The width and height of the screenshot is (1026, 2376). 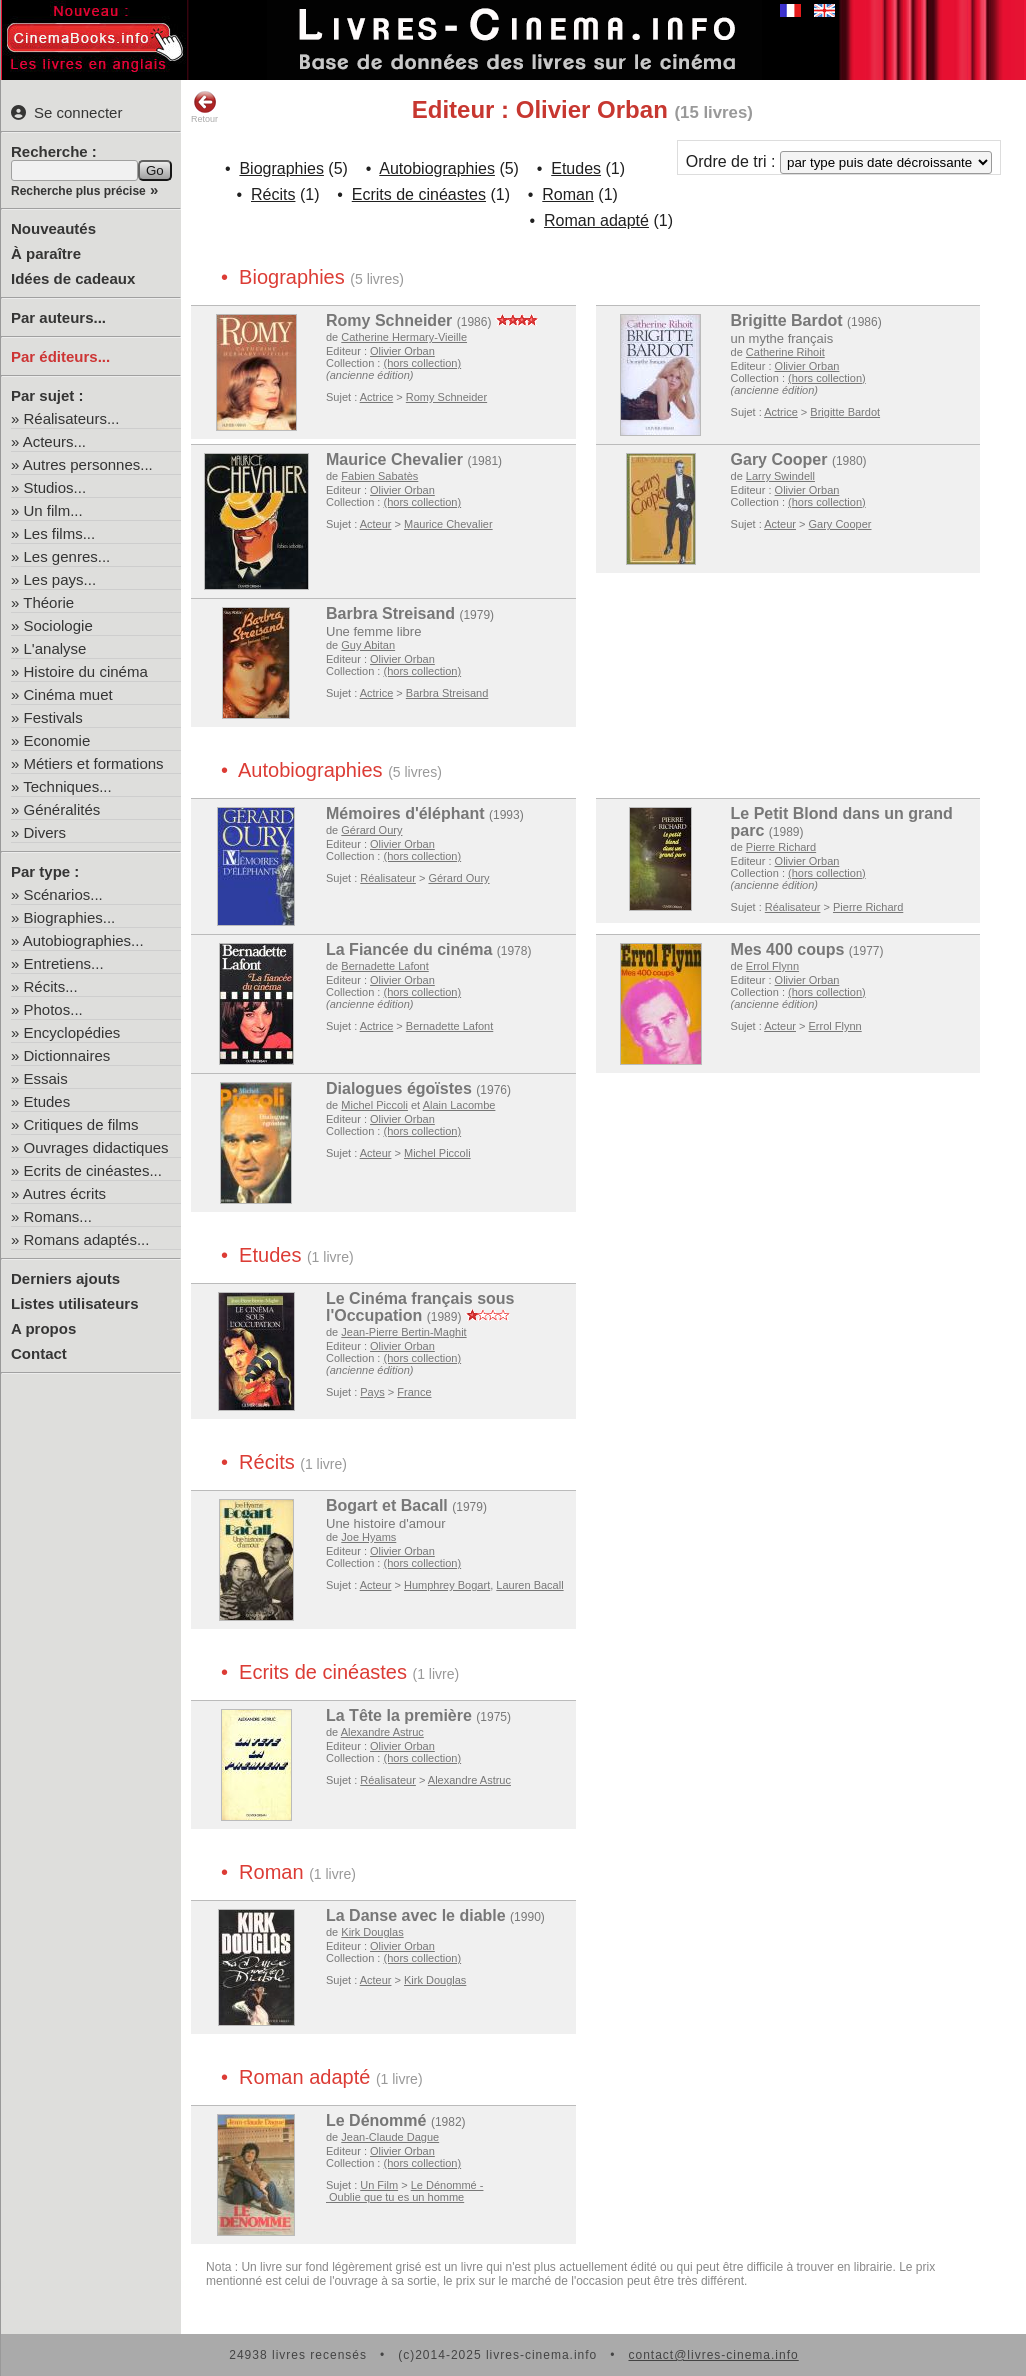 I want to click on Retour, so click(x=204, y=107).